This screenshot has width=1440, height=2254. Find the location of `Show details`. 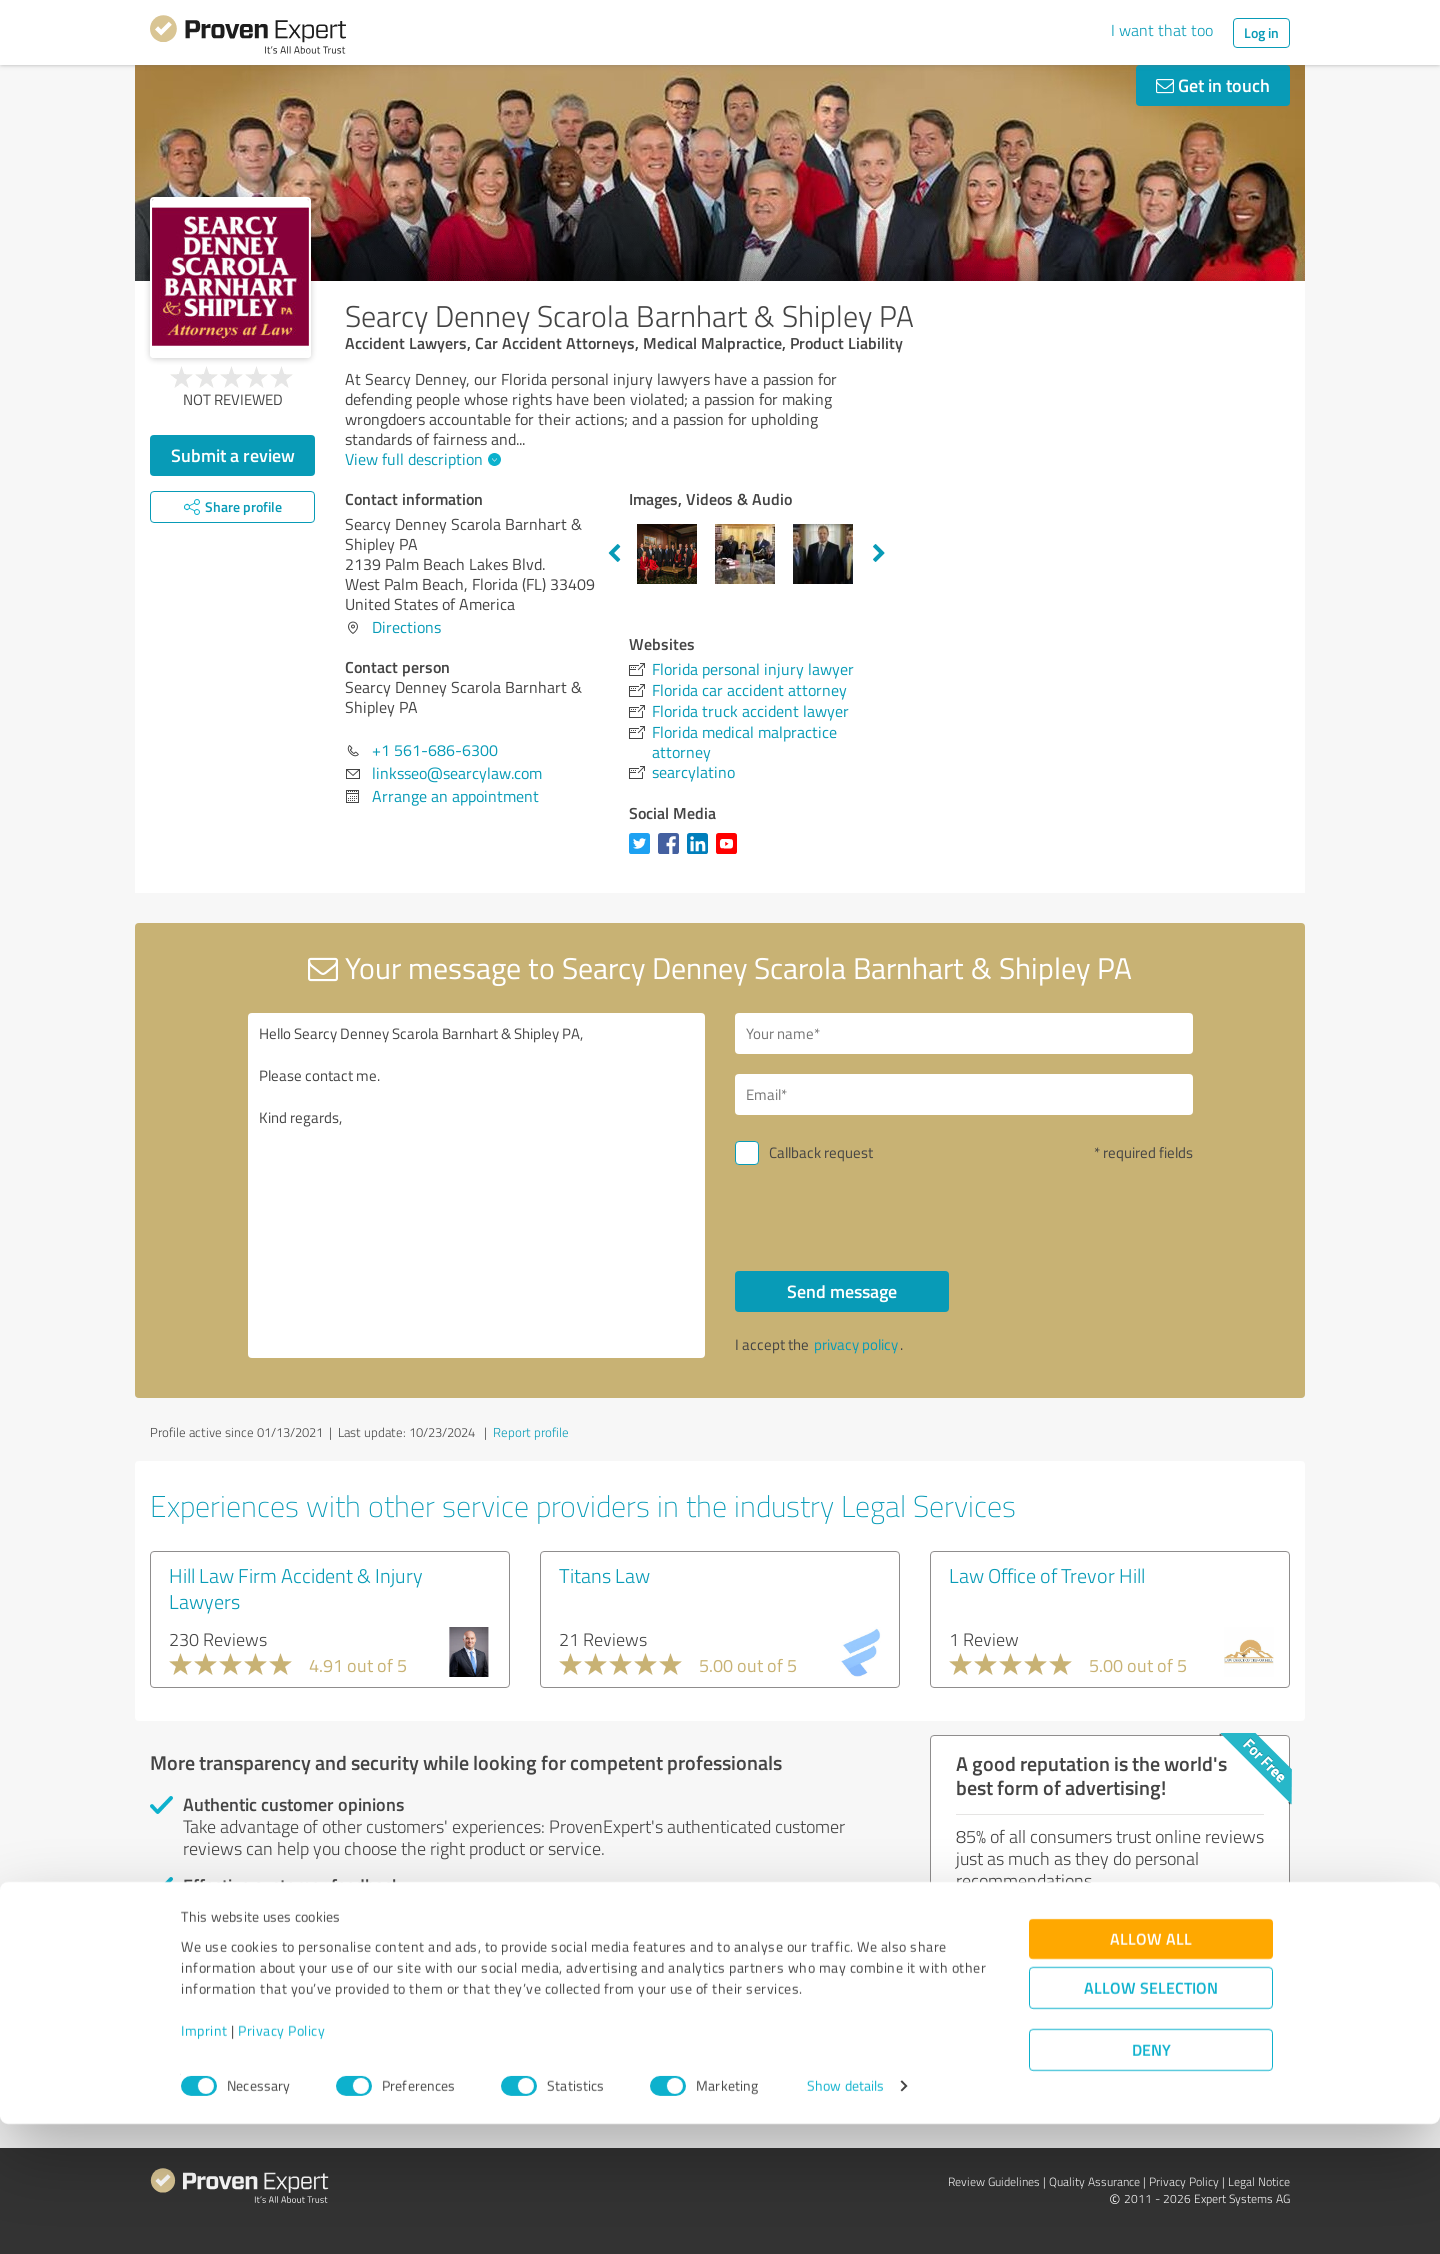

Show details is located at coordinates (845, 2216).